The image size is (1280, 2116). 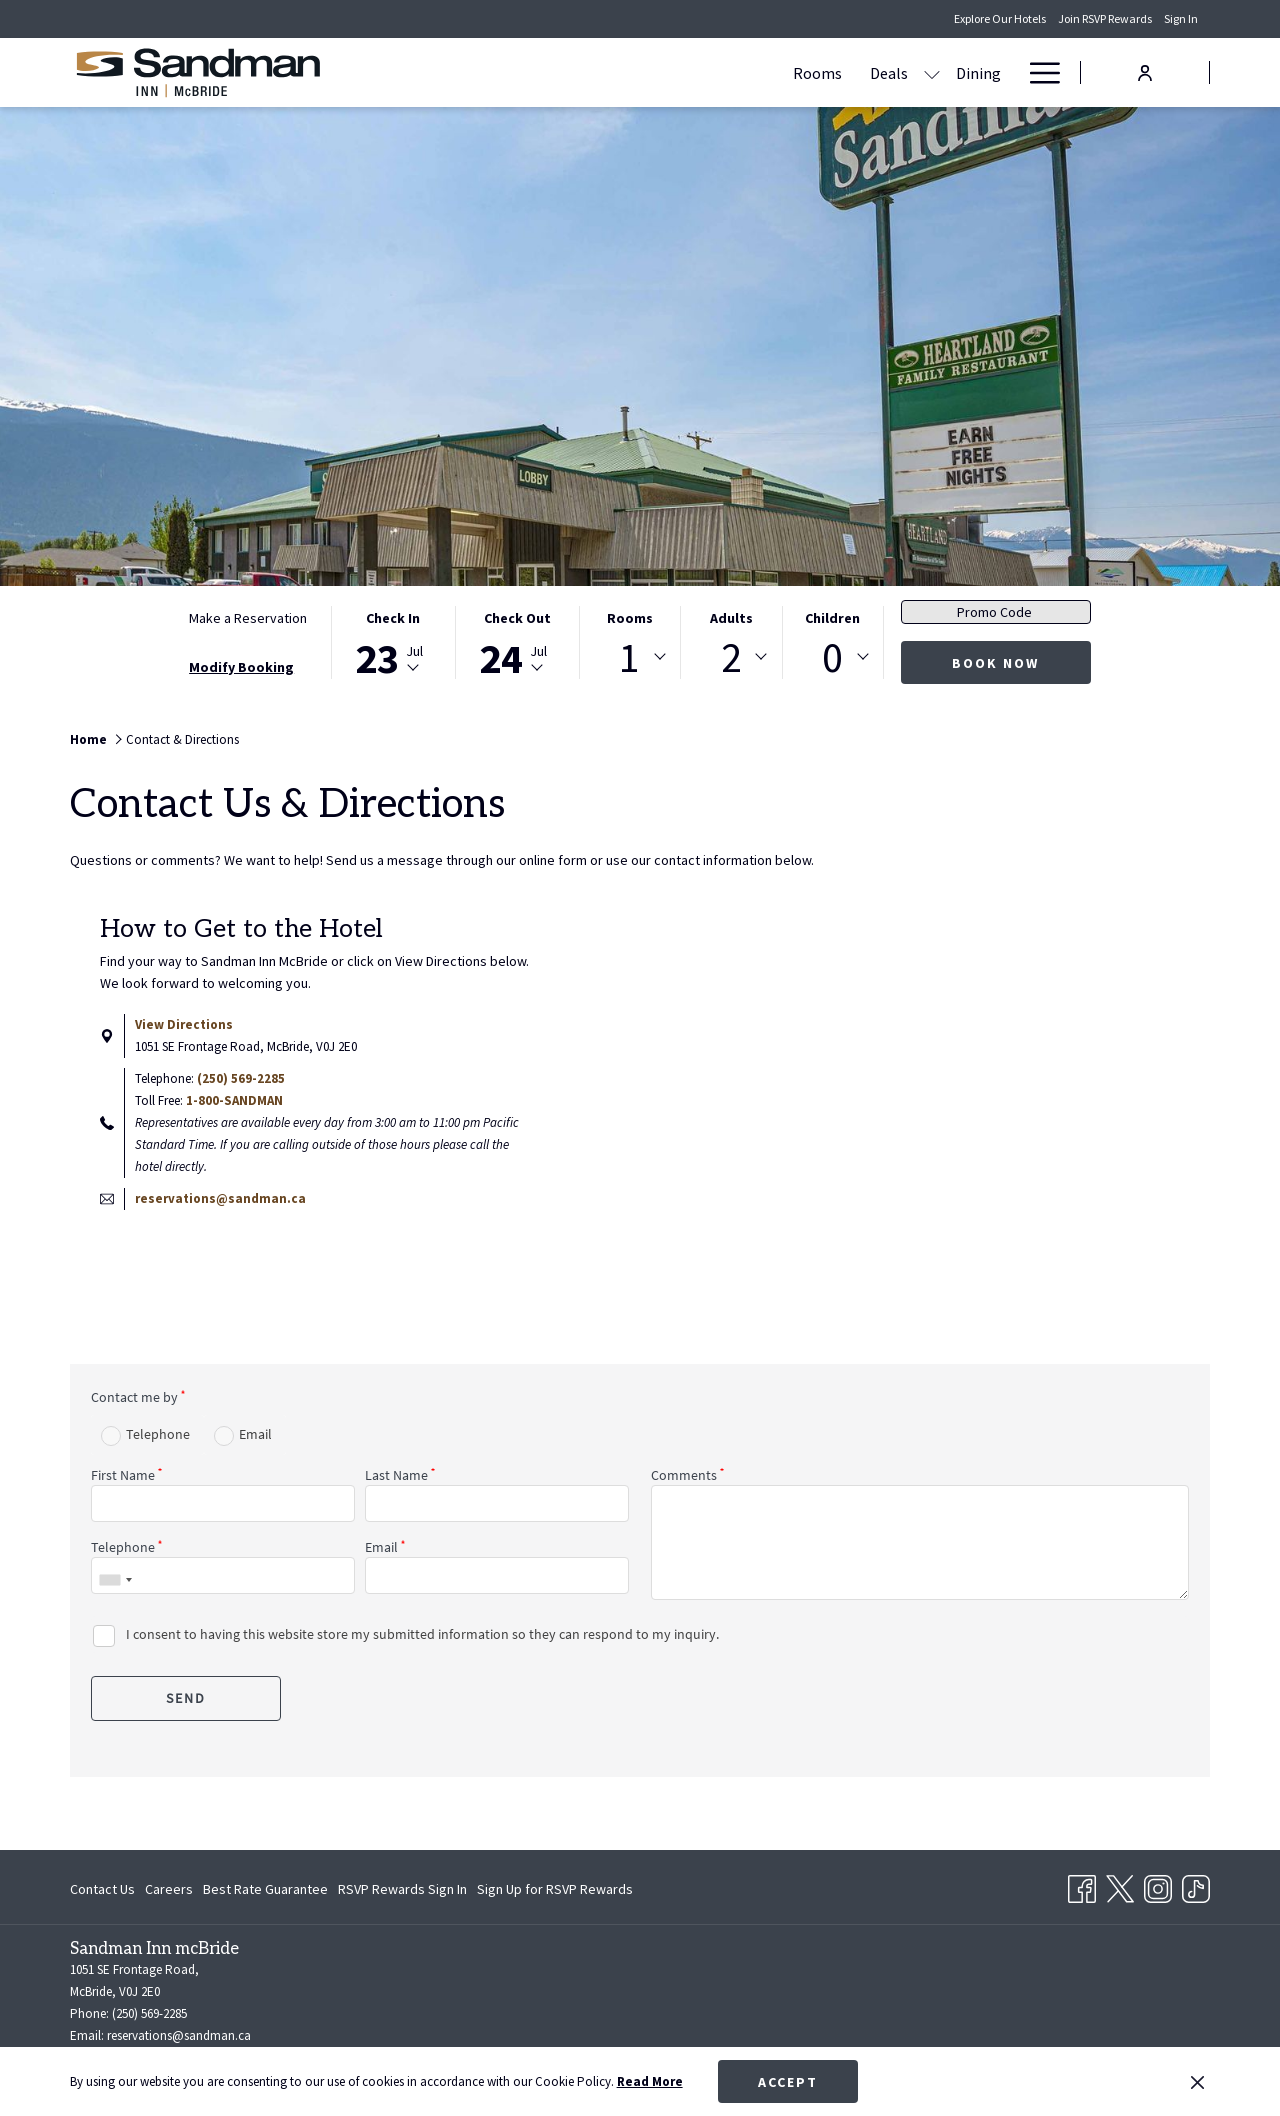 What do you see at coordinates (694, 72) in the screenshot?
I see `[Deals]` at bounding box center [694, 72].